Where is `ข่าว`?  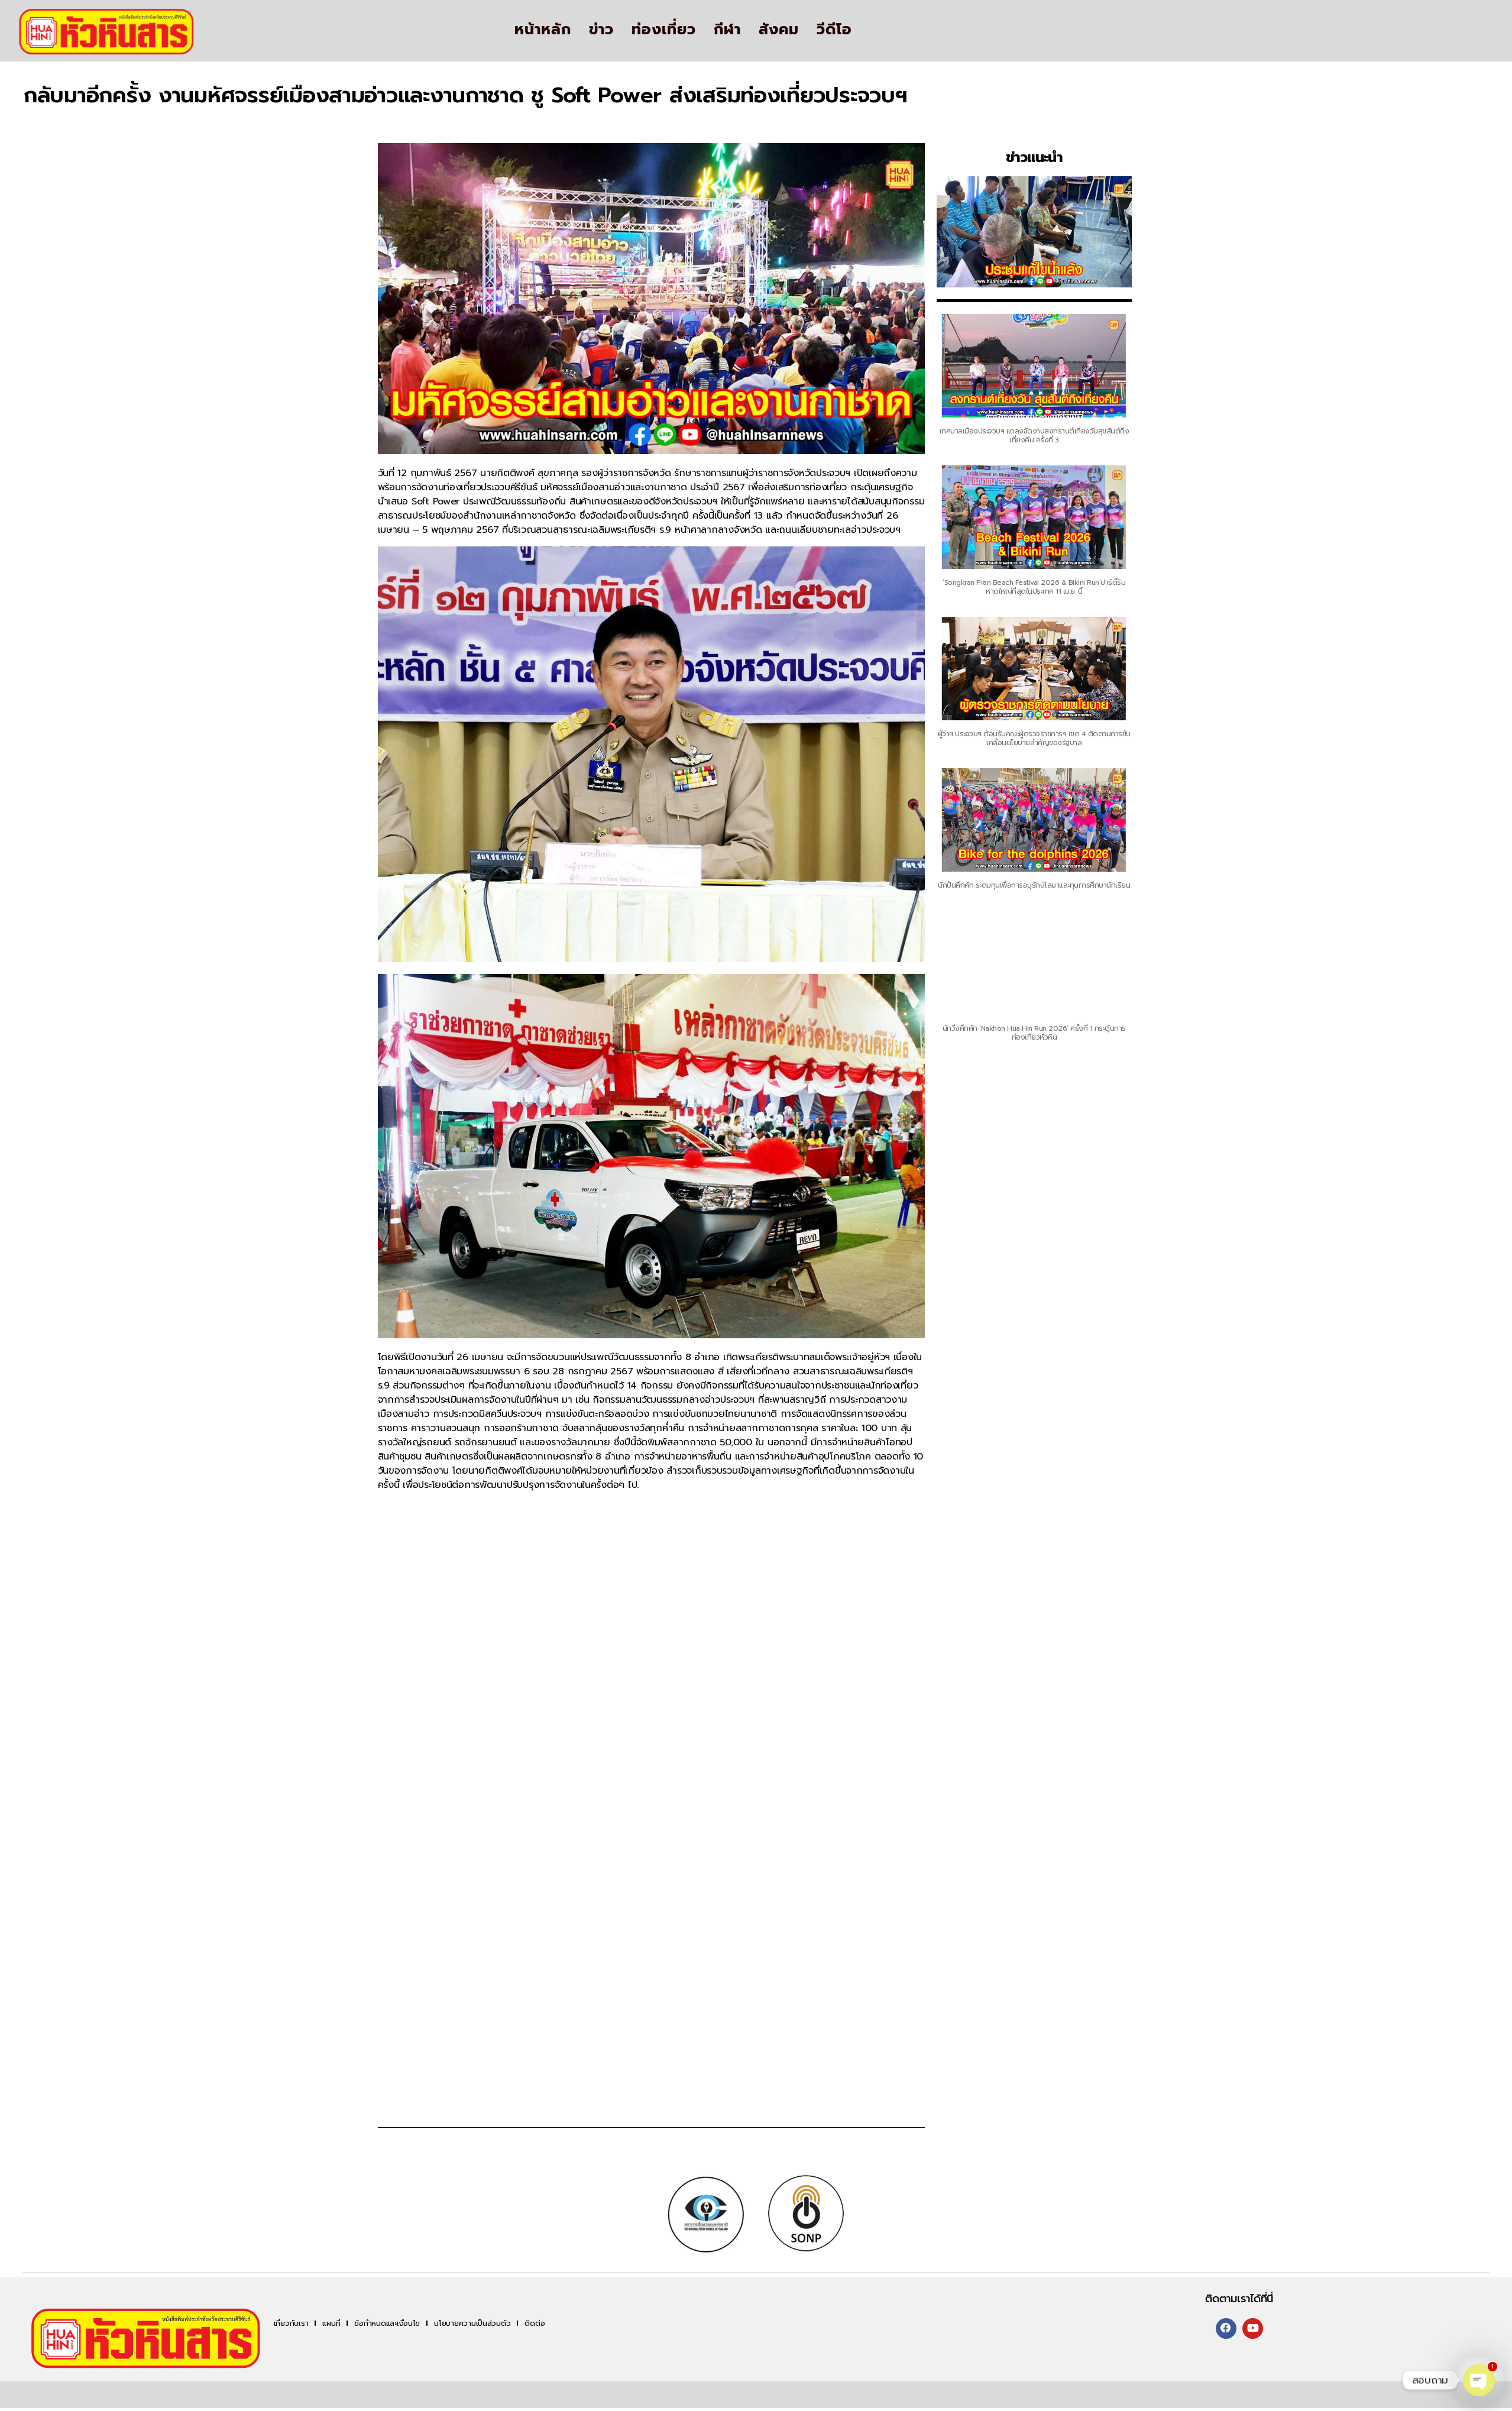
ข่าว is located at coordinates (601, 29).